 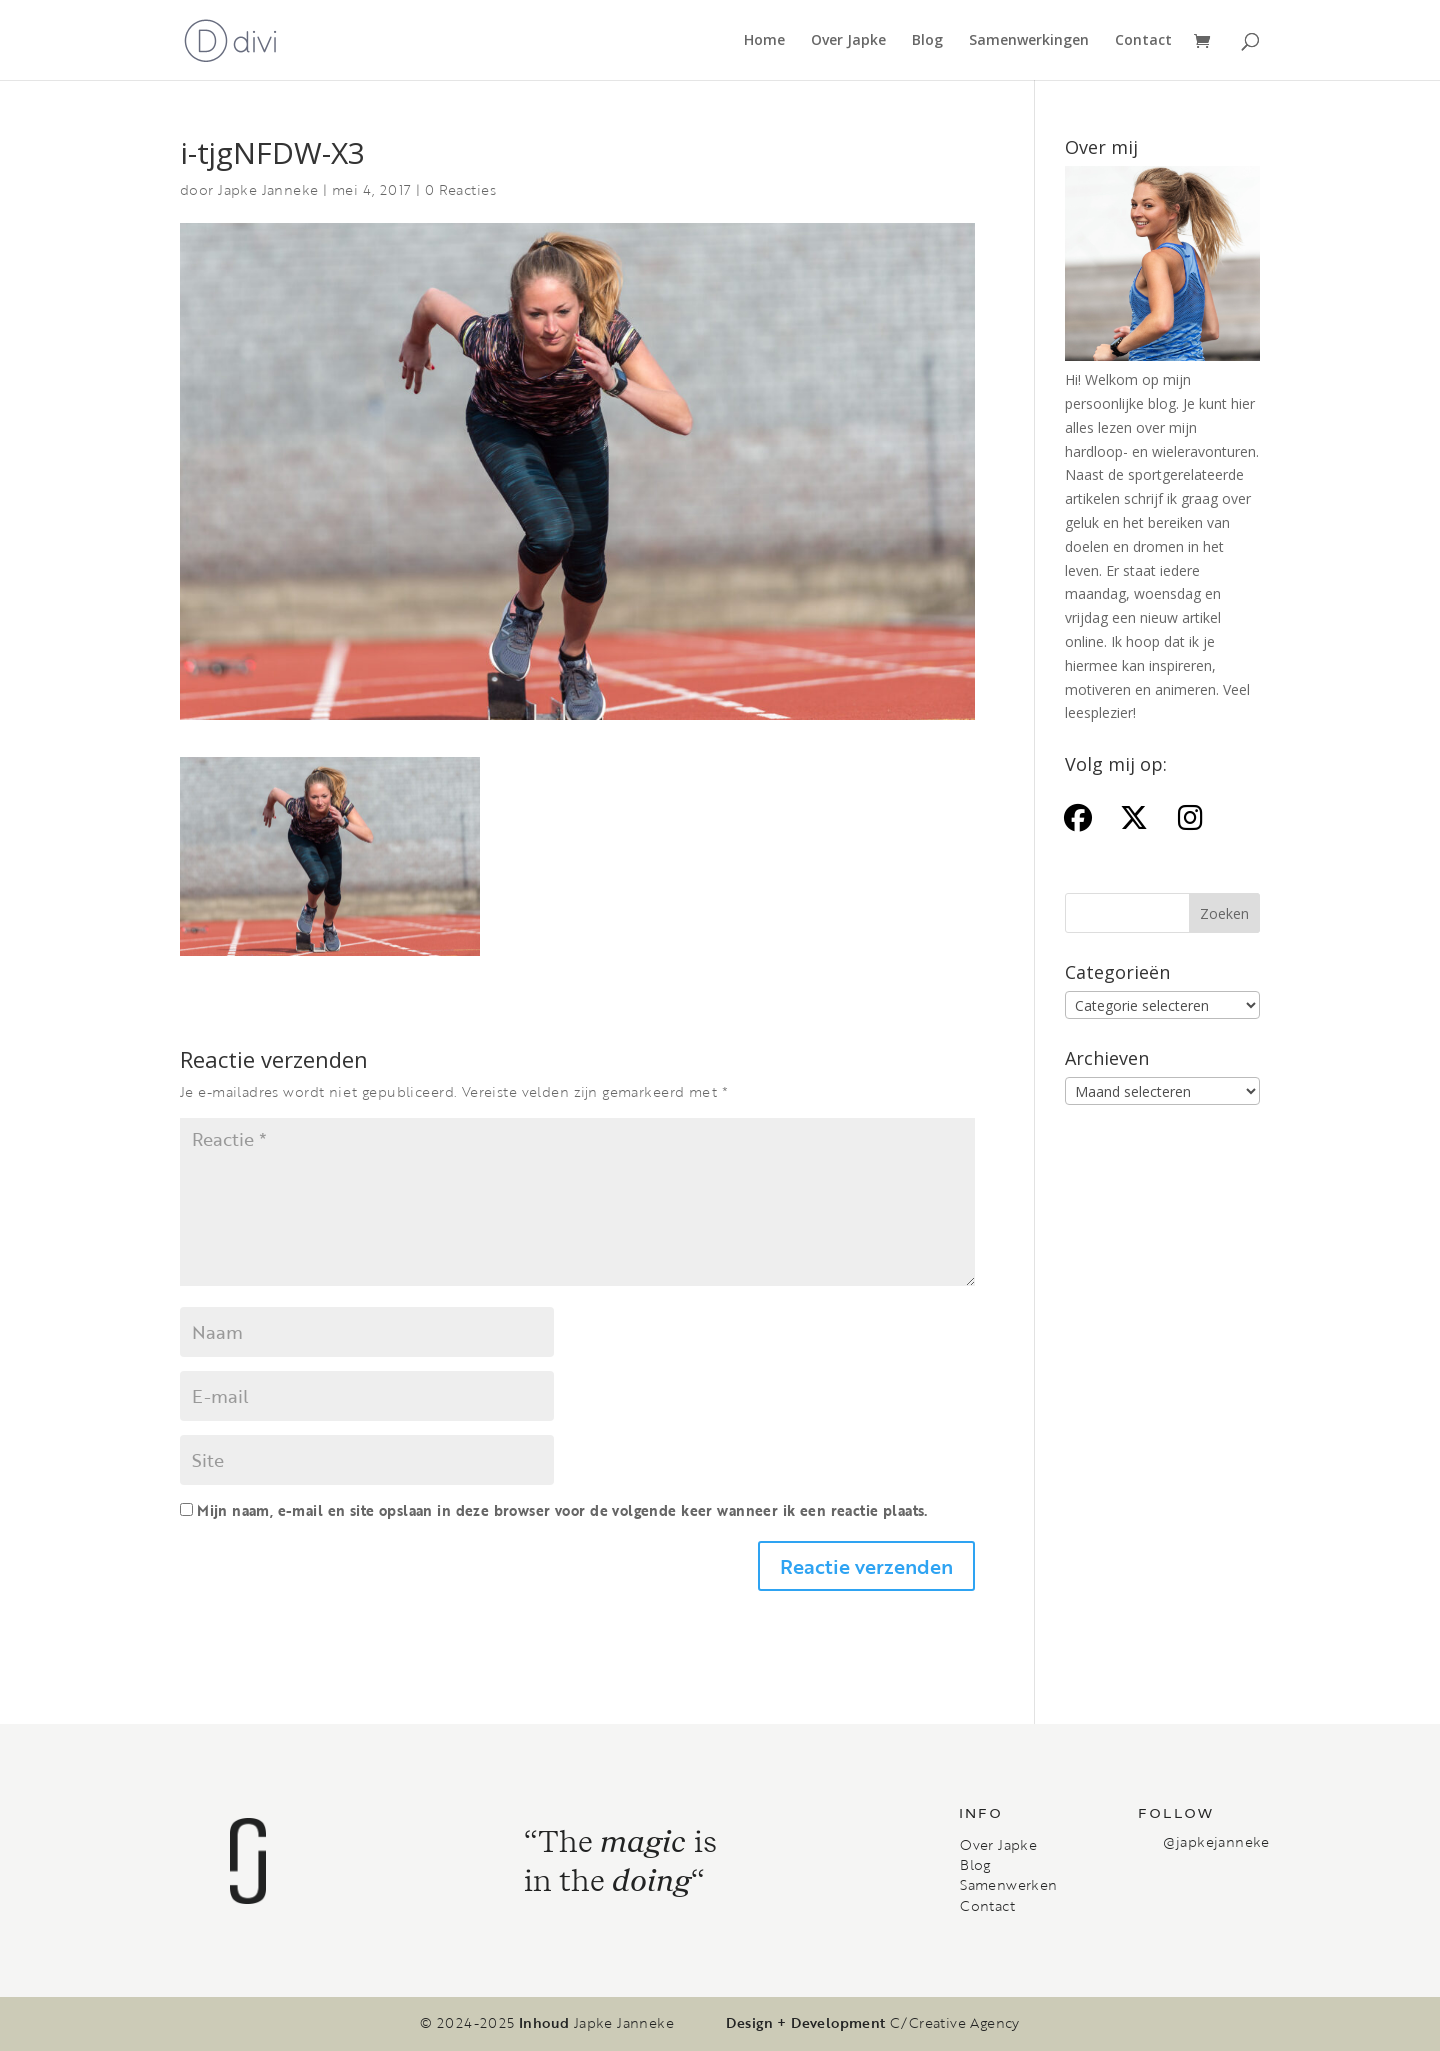 I want to click on C/Creative Agency, so click(x=955, y=2023).